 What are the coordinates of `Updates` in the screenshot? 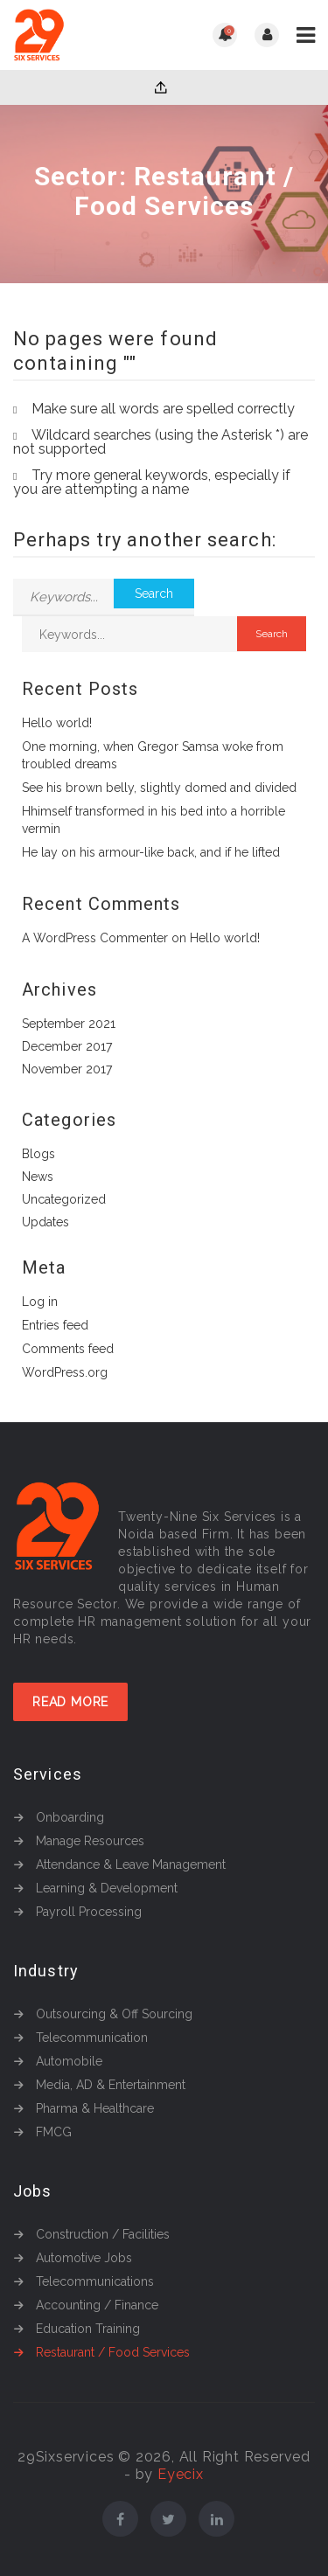 It's located at (45, 1222).